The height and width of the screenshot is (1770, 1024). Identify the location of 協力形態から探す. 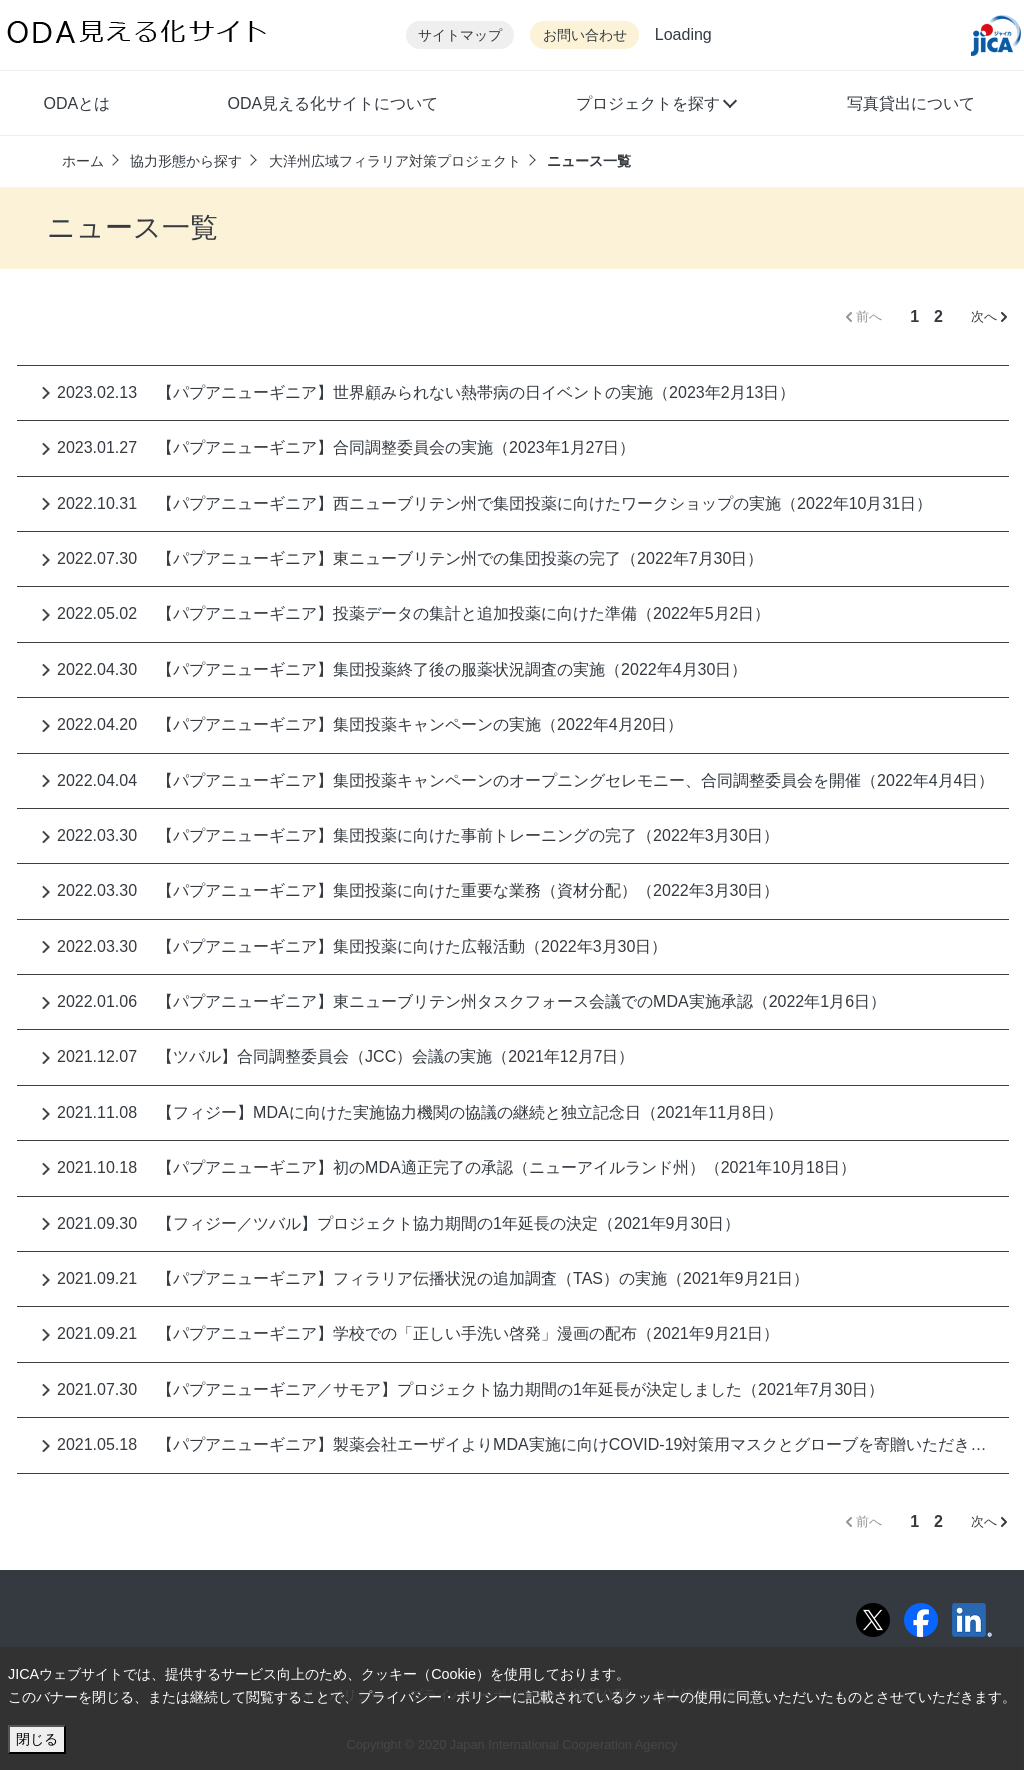
(186, 161).